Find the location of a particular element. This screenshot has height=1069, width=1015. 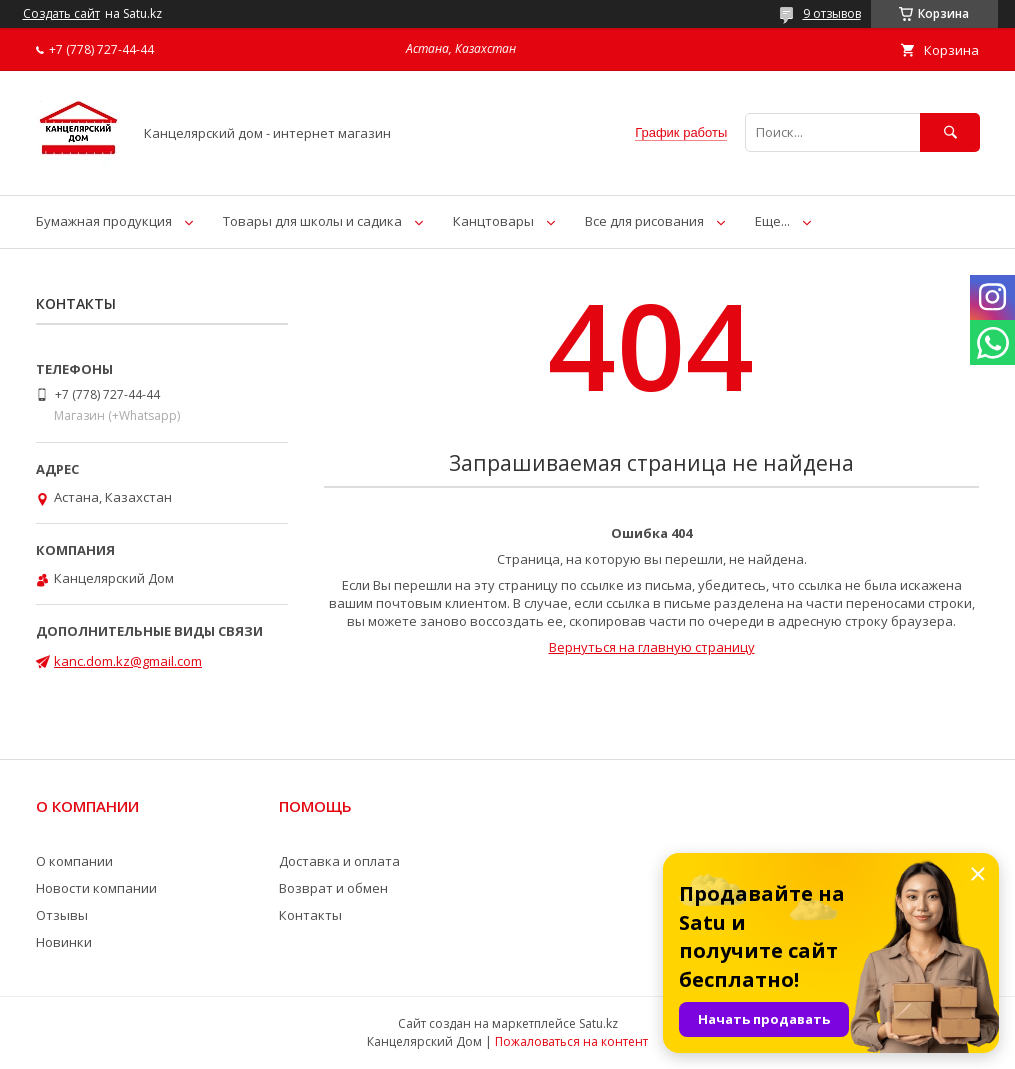

Доставка и оплата is located at coordinates (339, 861).